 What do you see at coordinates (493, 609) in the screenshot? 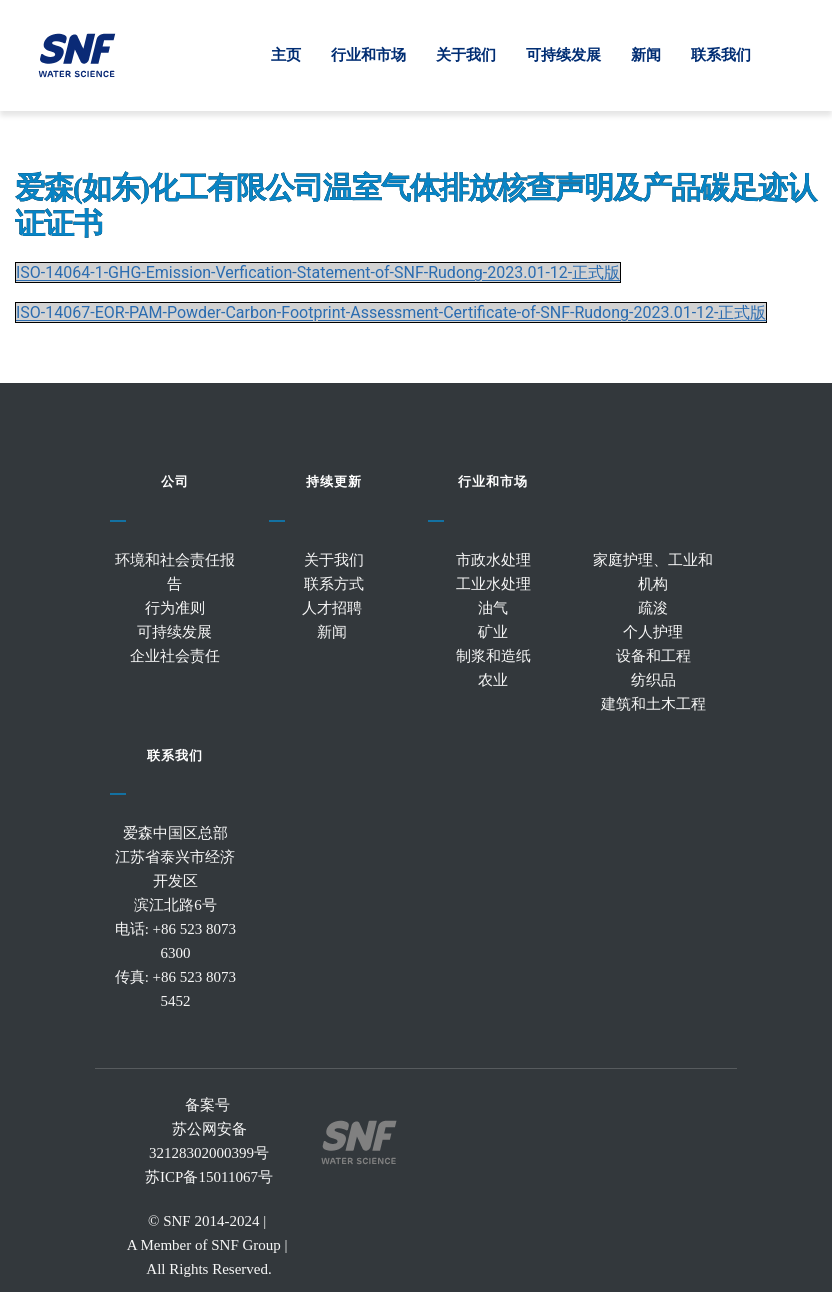
I see `油气` at bounding box center [493, 609].